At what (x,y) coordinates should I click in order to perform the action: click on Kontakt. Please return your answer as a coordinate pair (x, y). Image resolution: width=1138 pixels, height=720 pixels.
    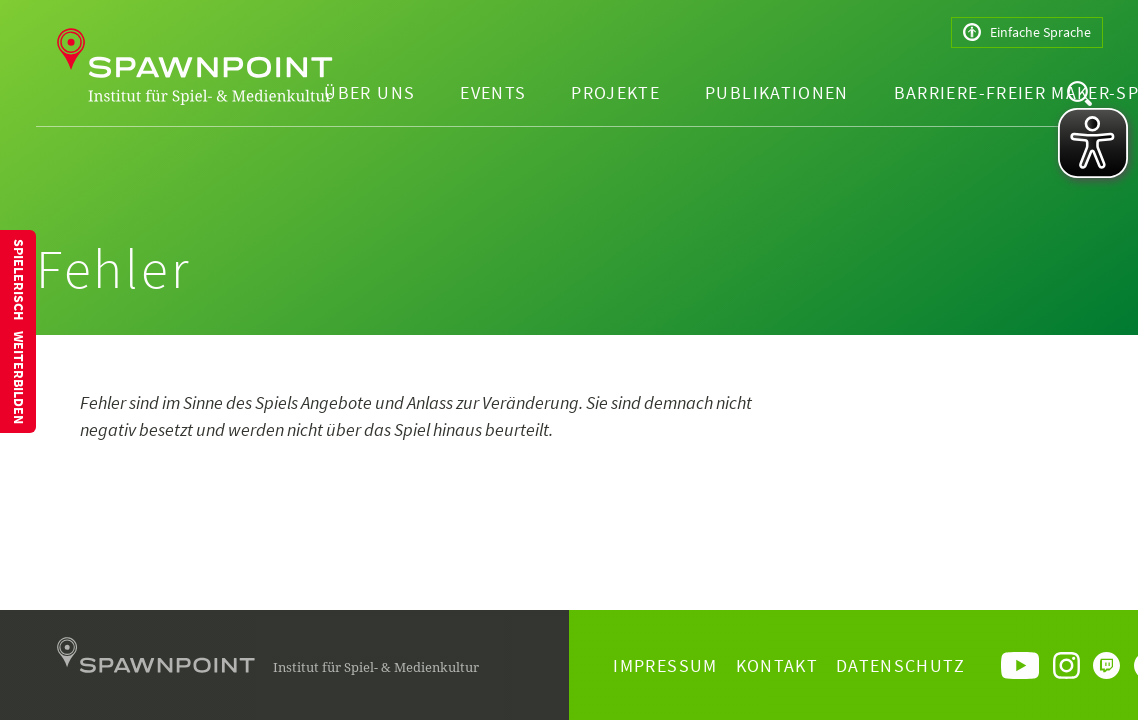
    Looking at the image, I should click on (777, 665).